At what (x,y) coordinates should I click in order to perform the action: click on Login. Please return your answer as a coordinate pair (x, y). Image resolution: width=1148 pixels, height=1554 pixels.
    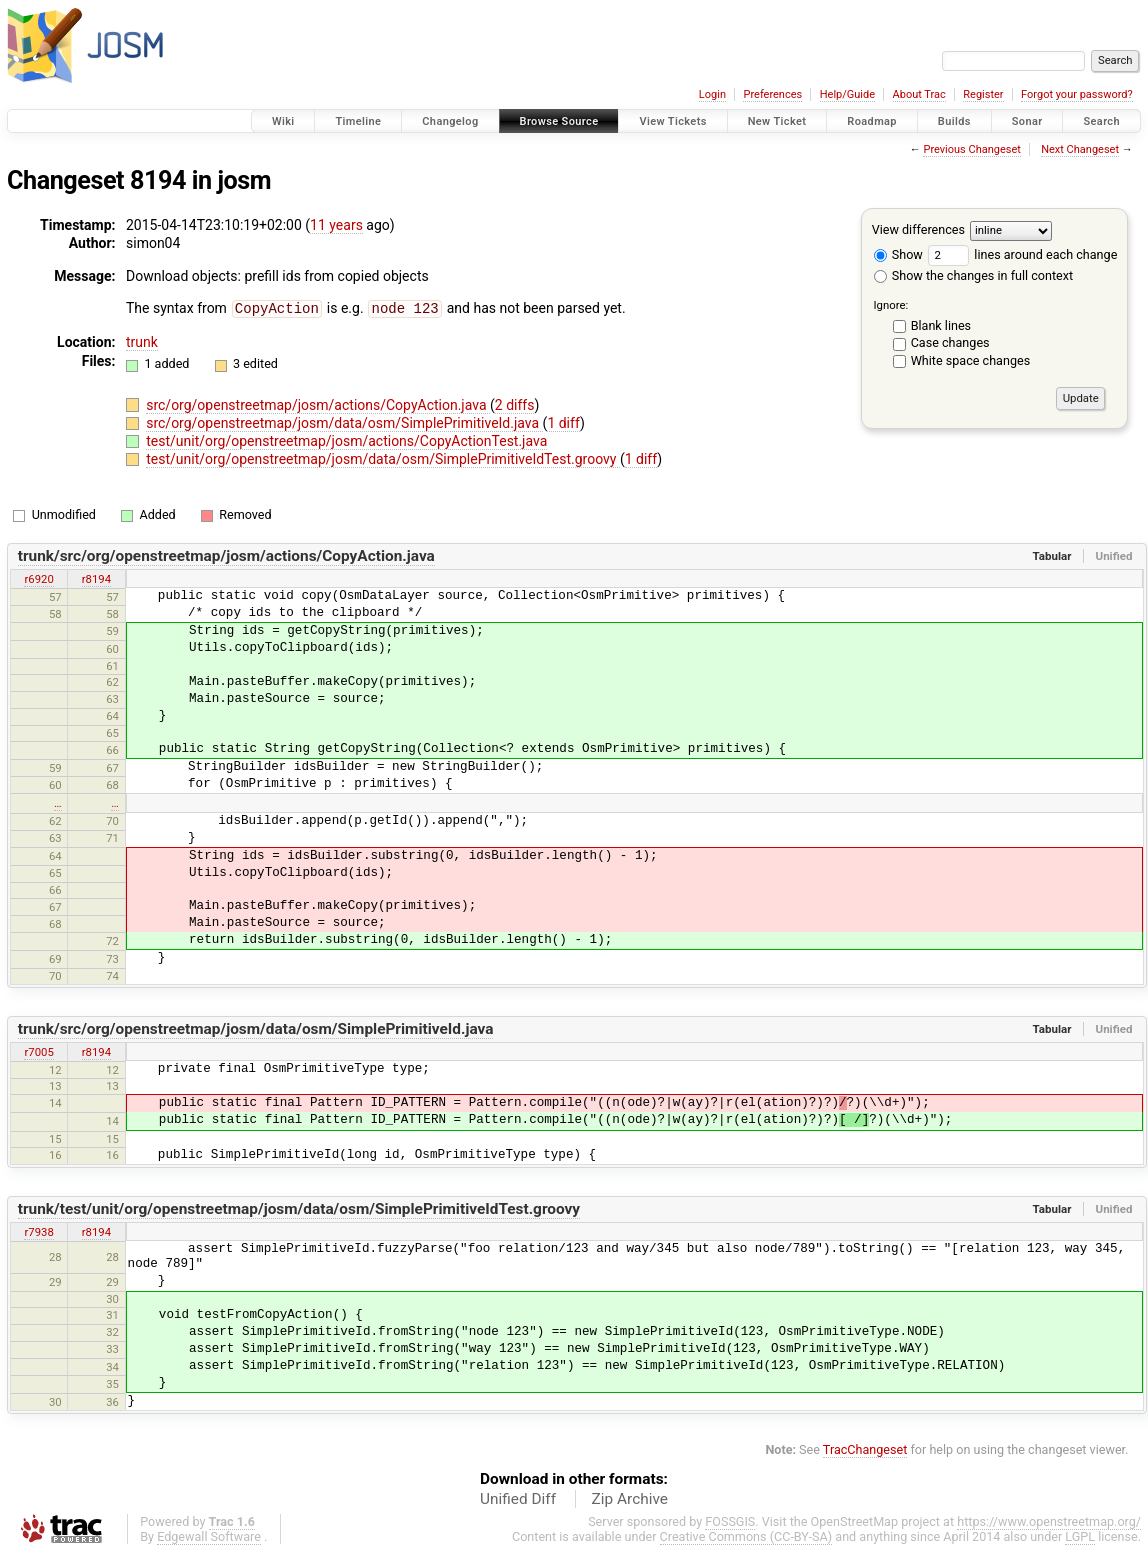
    Looking at the image, I should click on (712, 94).